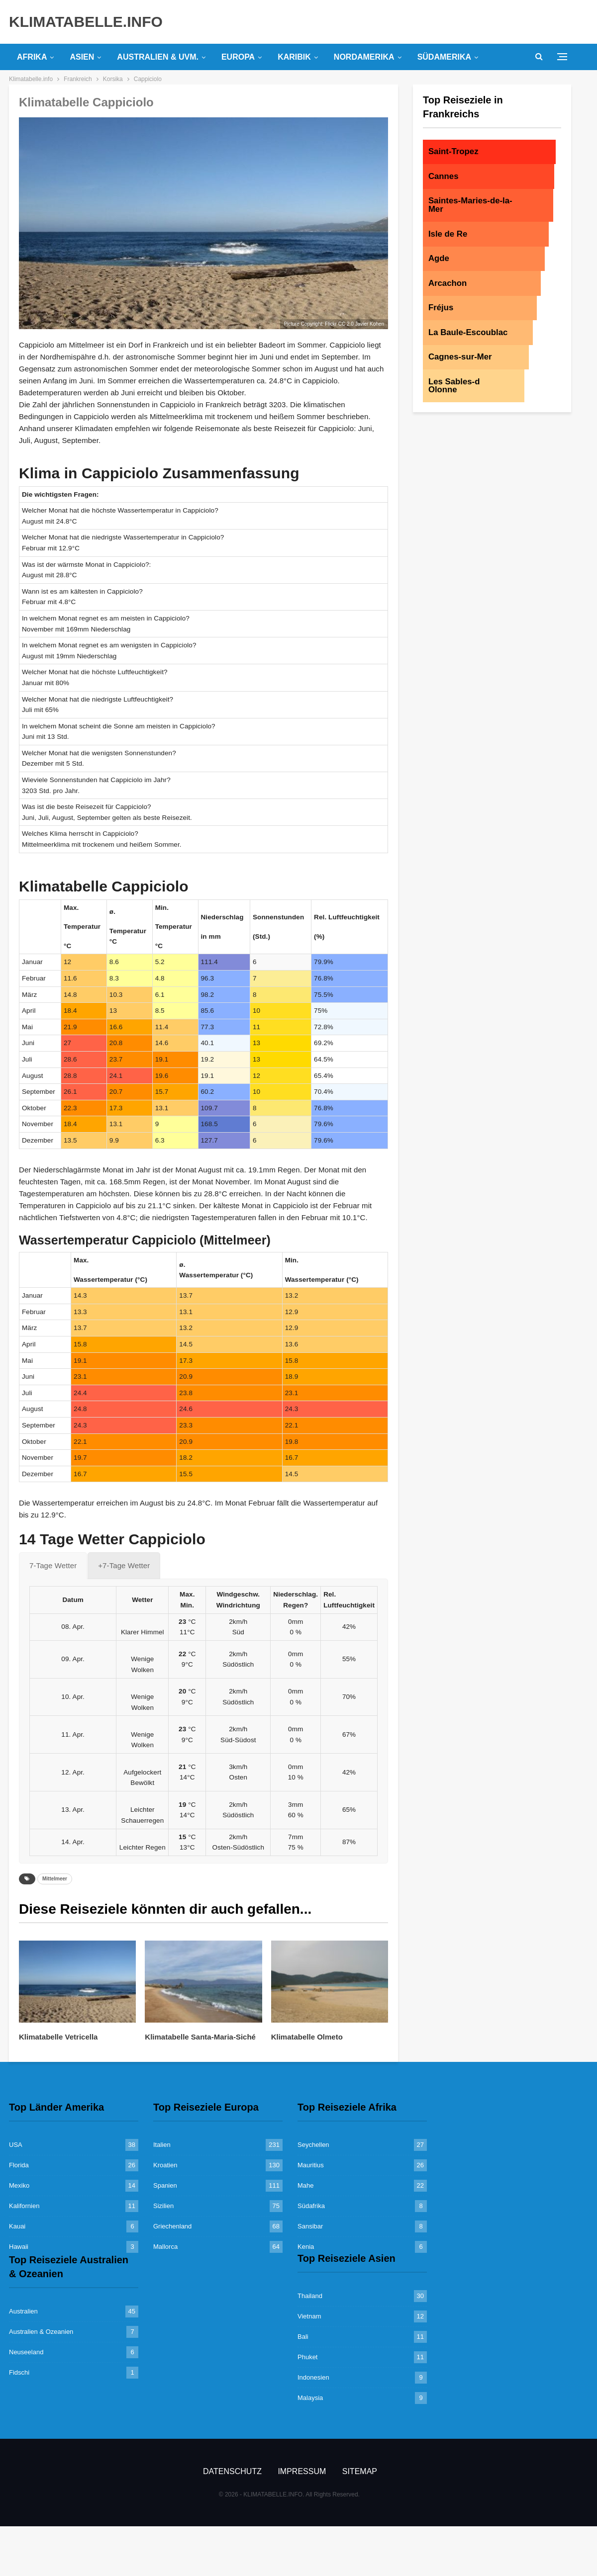 This screenshot has height=2576, width=597. Describe the element at coordinates (15, 2144) in the screenshot. I see `USA` at that location.